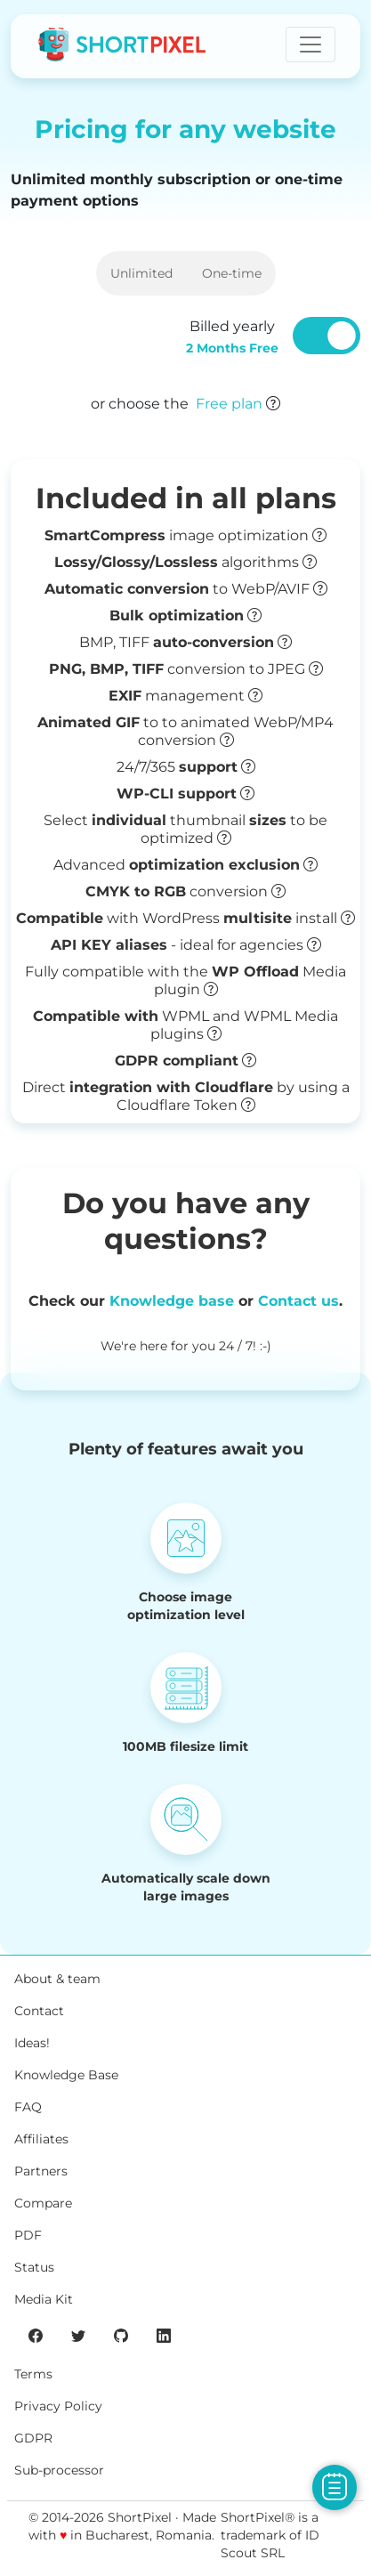  I want to click on About & team, so click(57, 1979).